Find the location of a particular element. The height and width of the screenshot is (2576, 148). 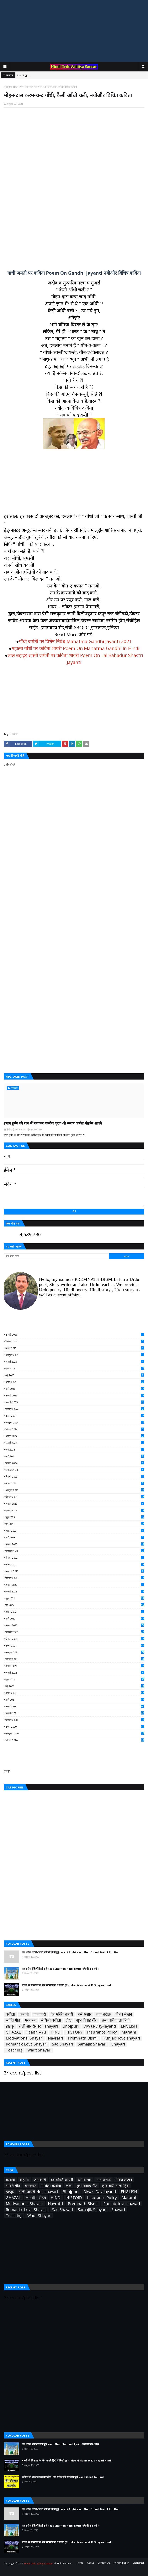

Punjabi love shayari is located at coordinates (121, 2038).